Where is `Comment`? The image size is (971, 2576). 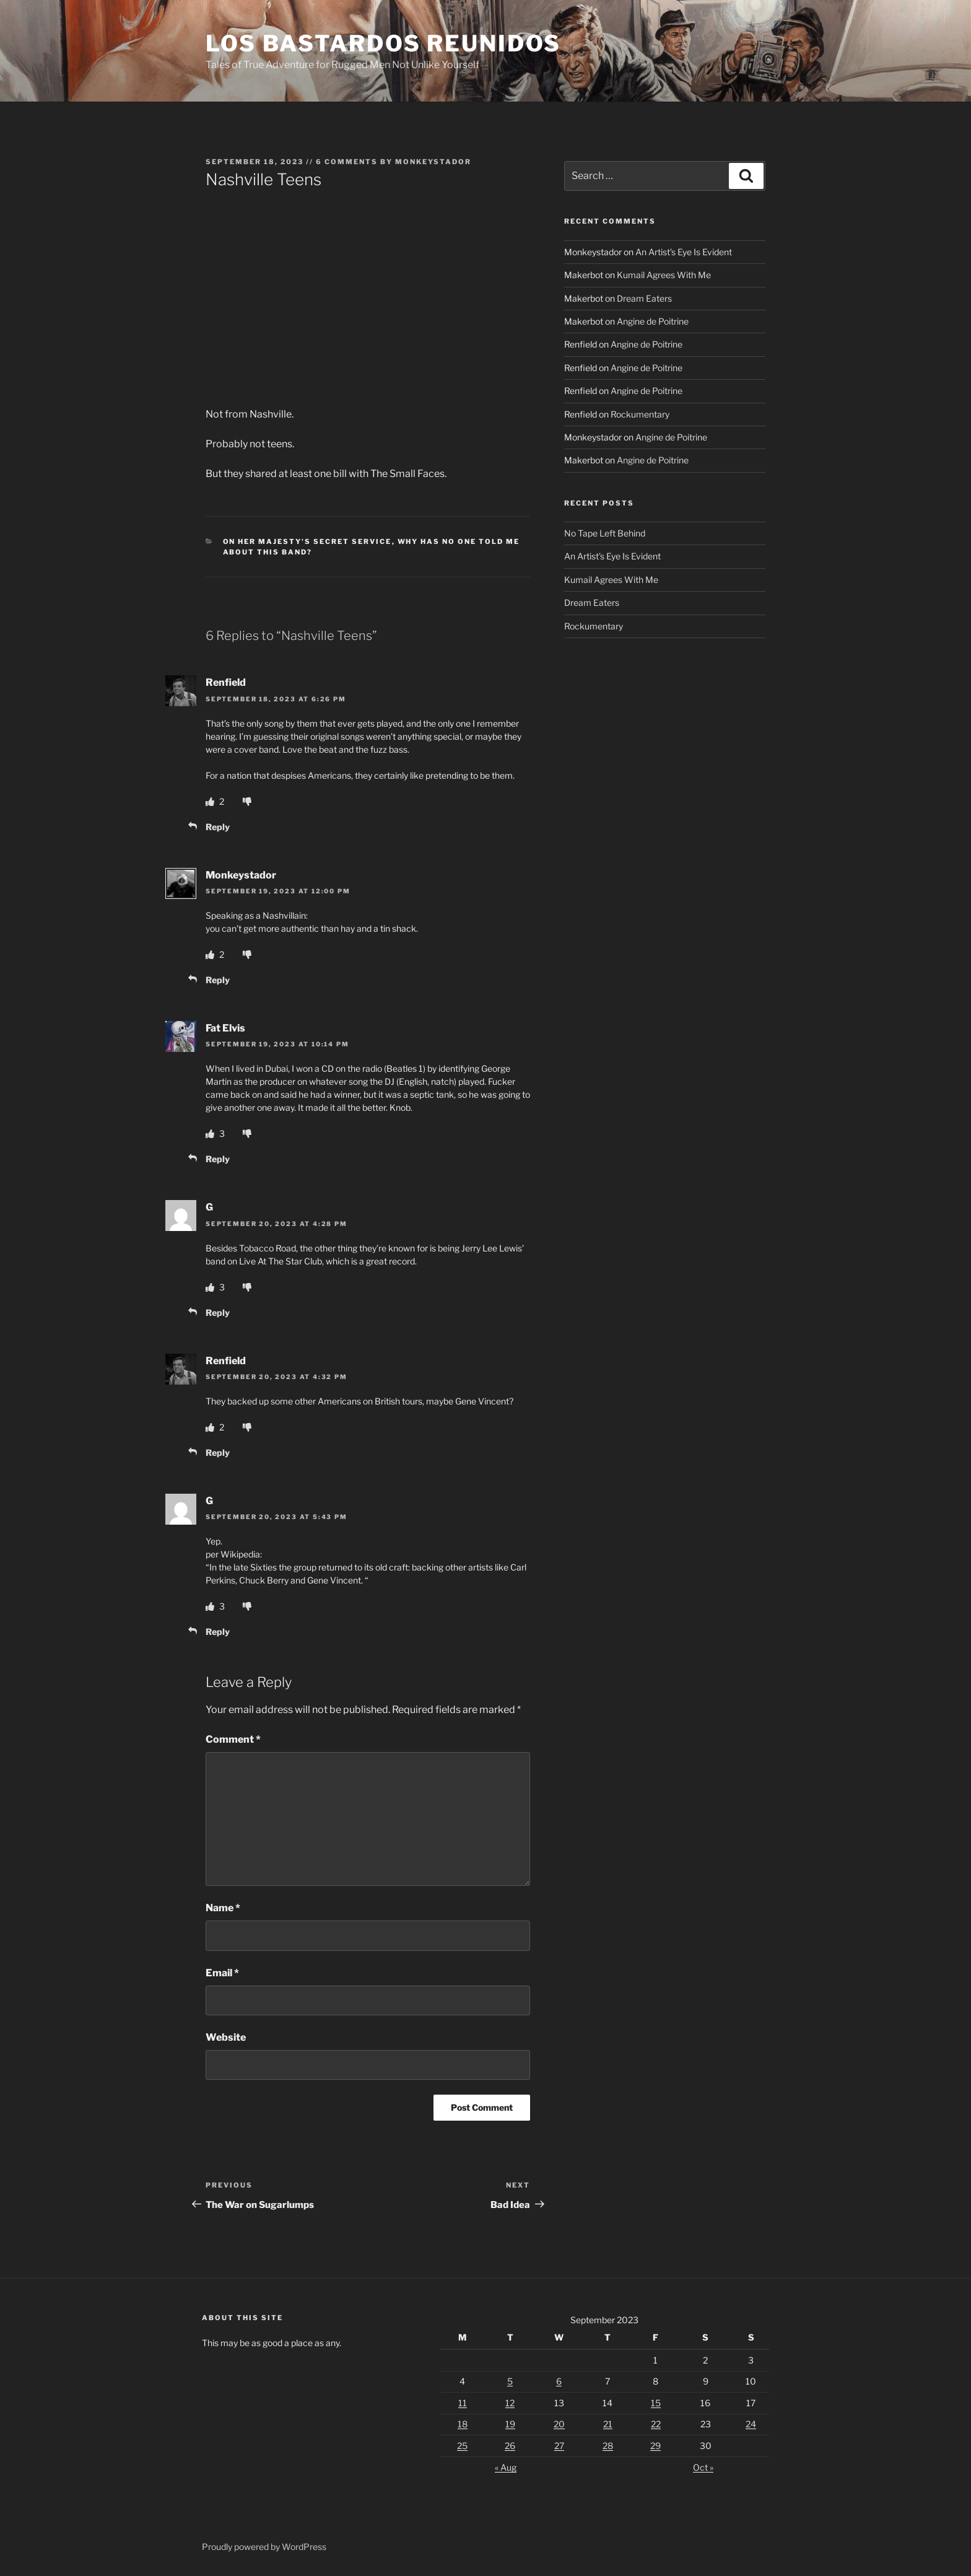
Comment is located at coordinates (233, 1739).